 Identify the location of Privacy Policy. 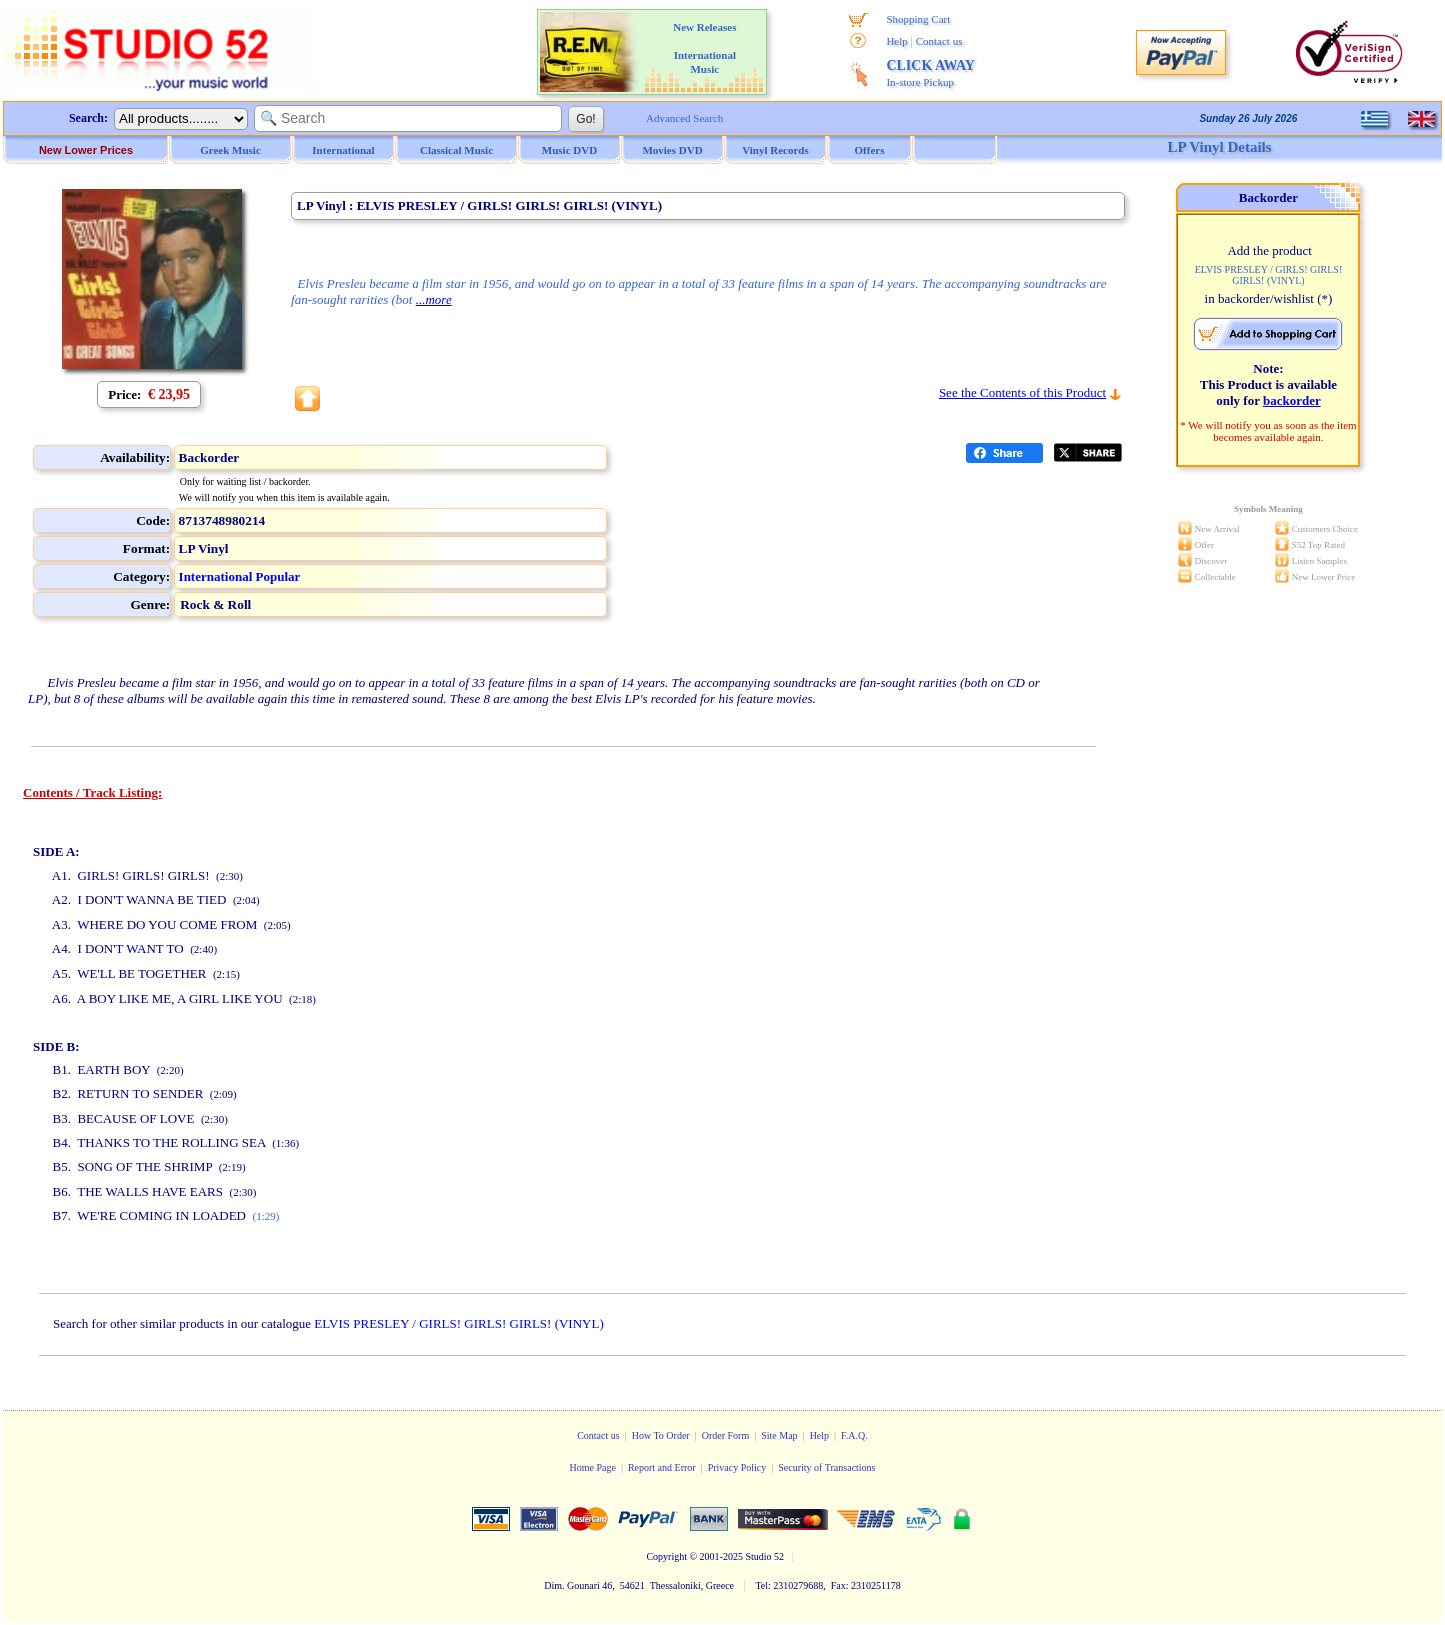
(737, 1467).